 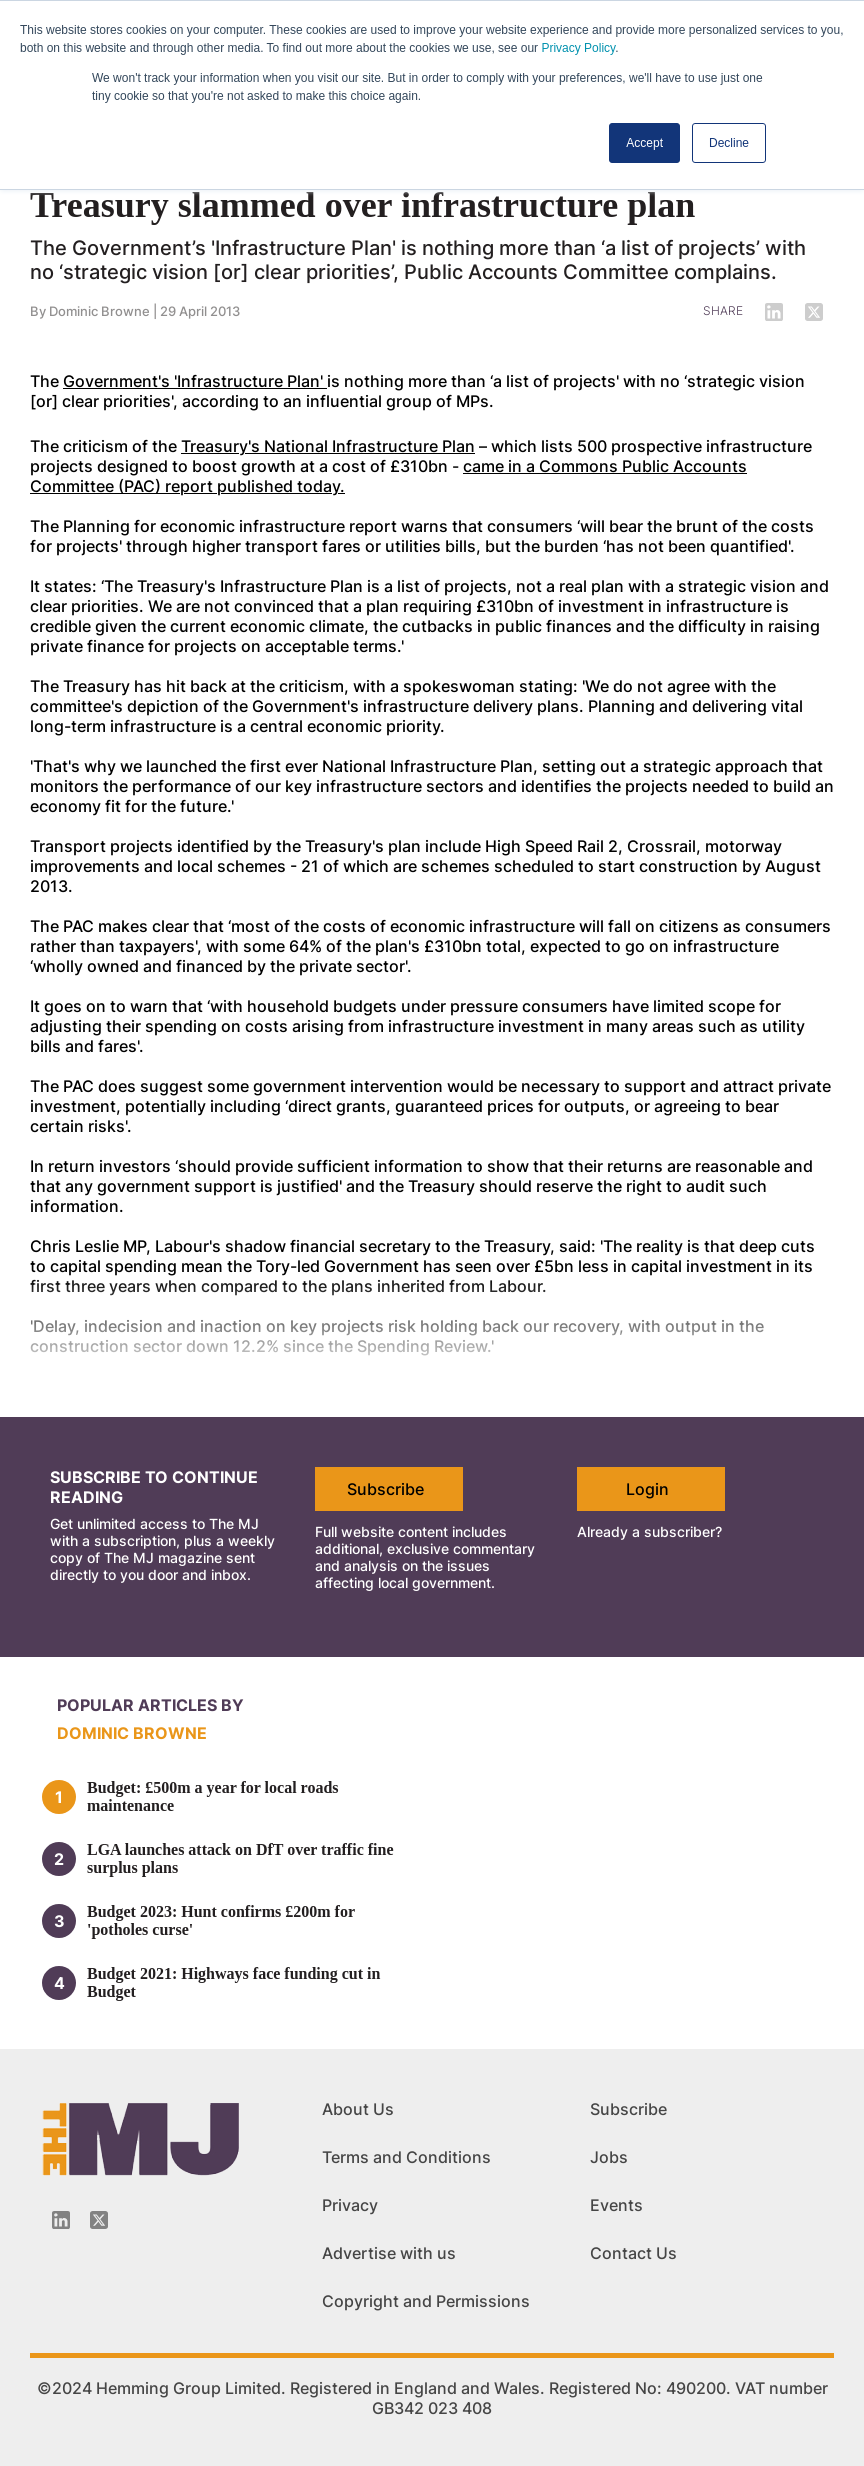 What do you see at coordinates (616, 2205) in the screenshot?
I see `Events` at bounding box center [616, 2205].